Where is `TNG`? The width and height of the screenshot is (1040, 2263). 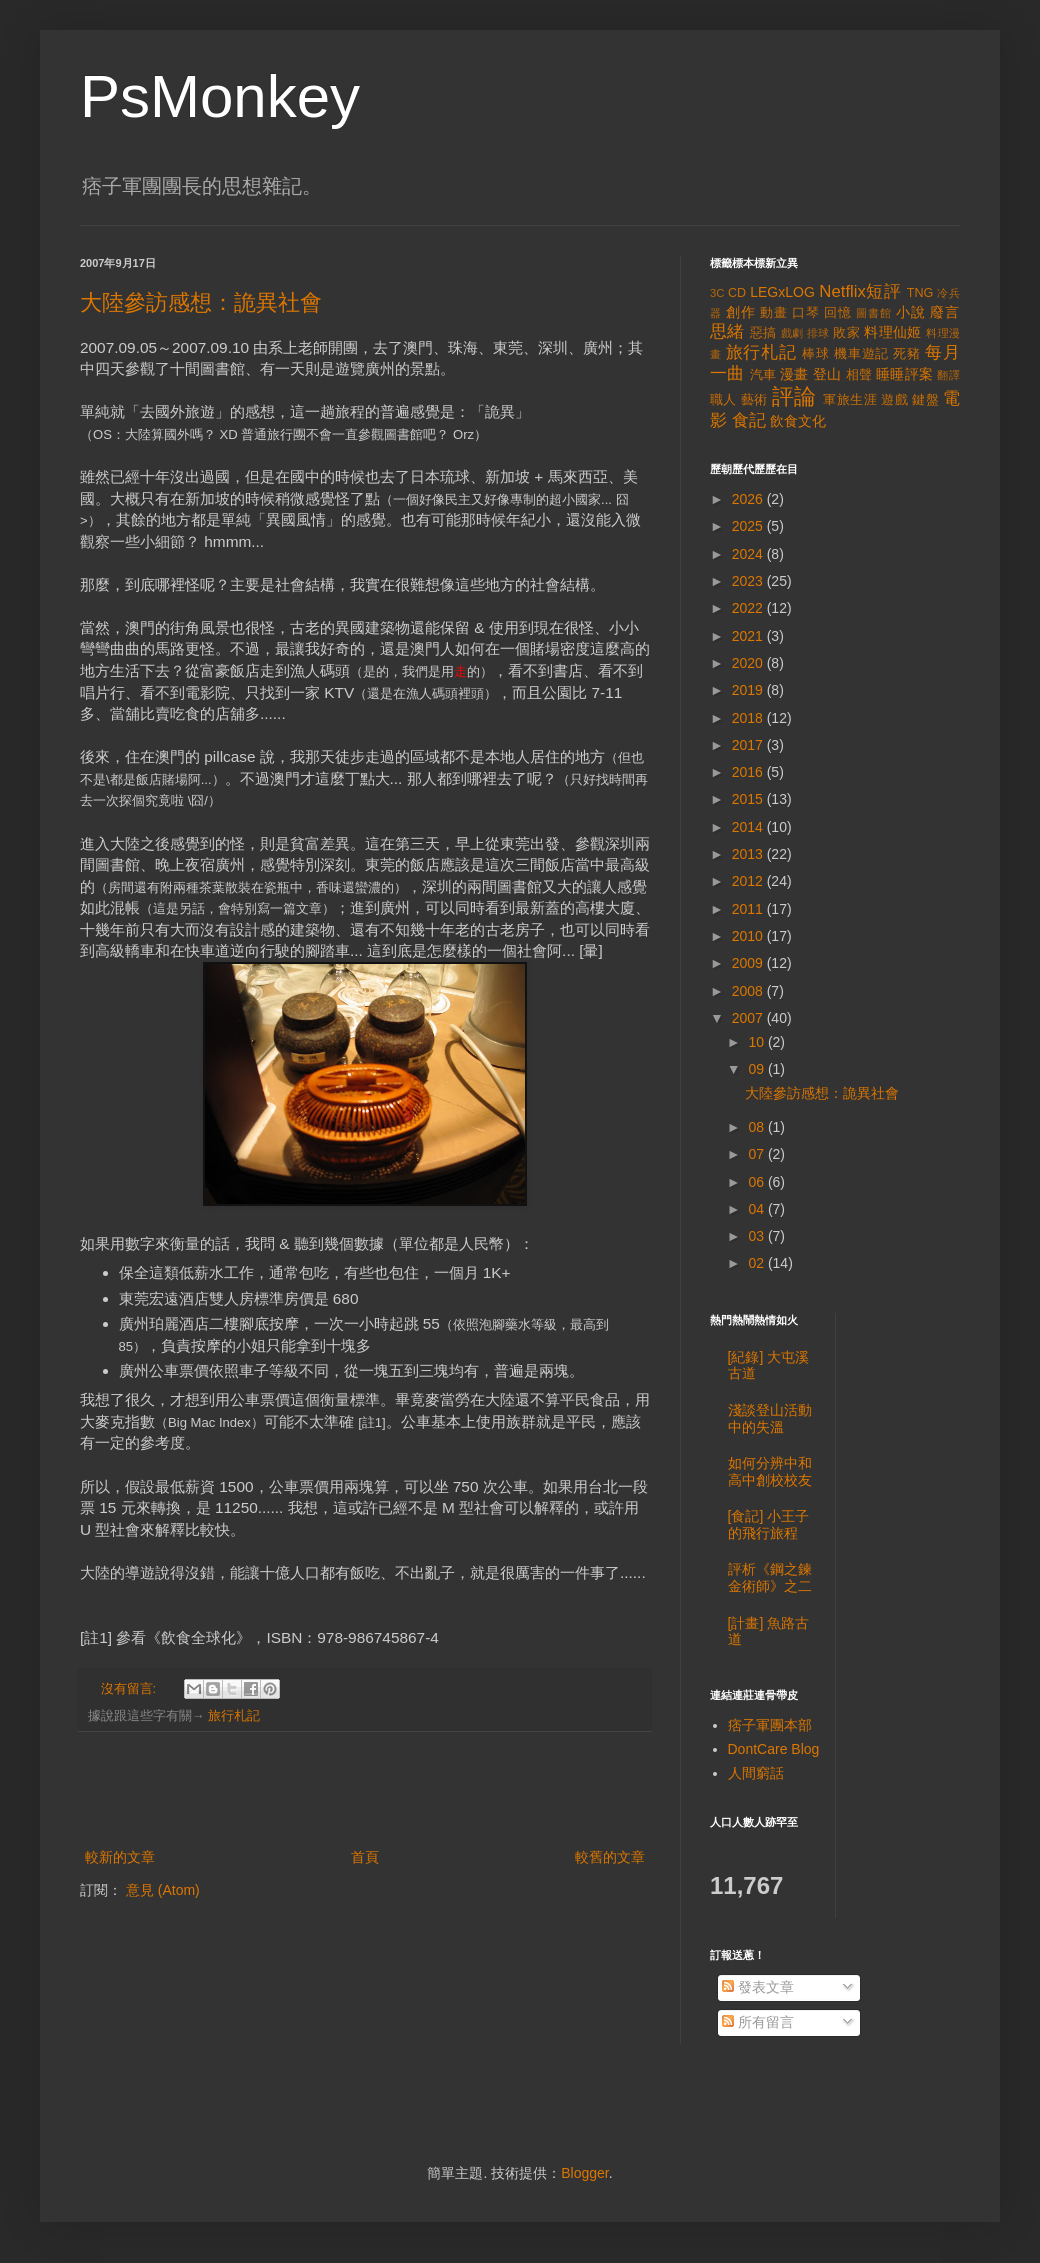 TNG is located at coordinates (920, 293).